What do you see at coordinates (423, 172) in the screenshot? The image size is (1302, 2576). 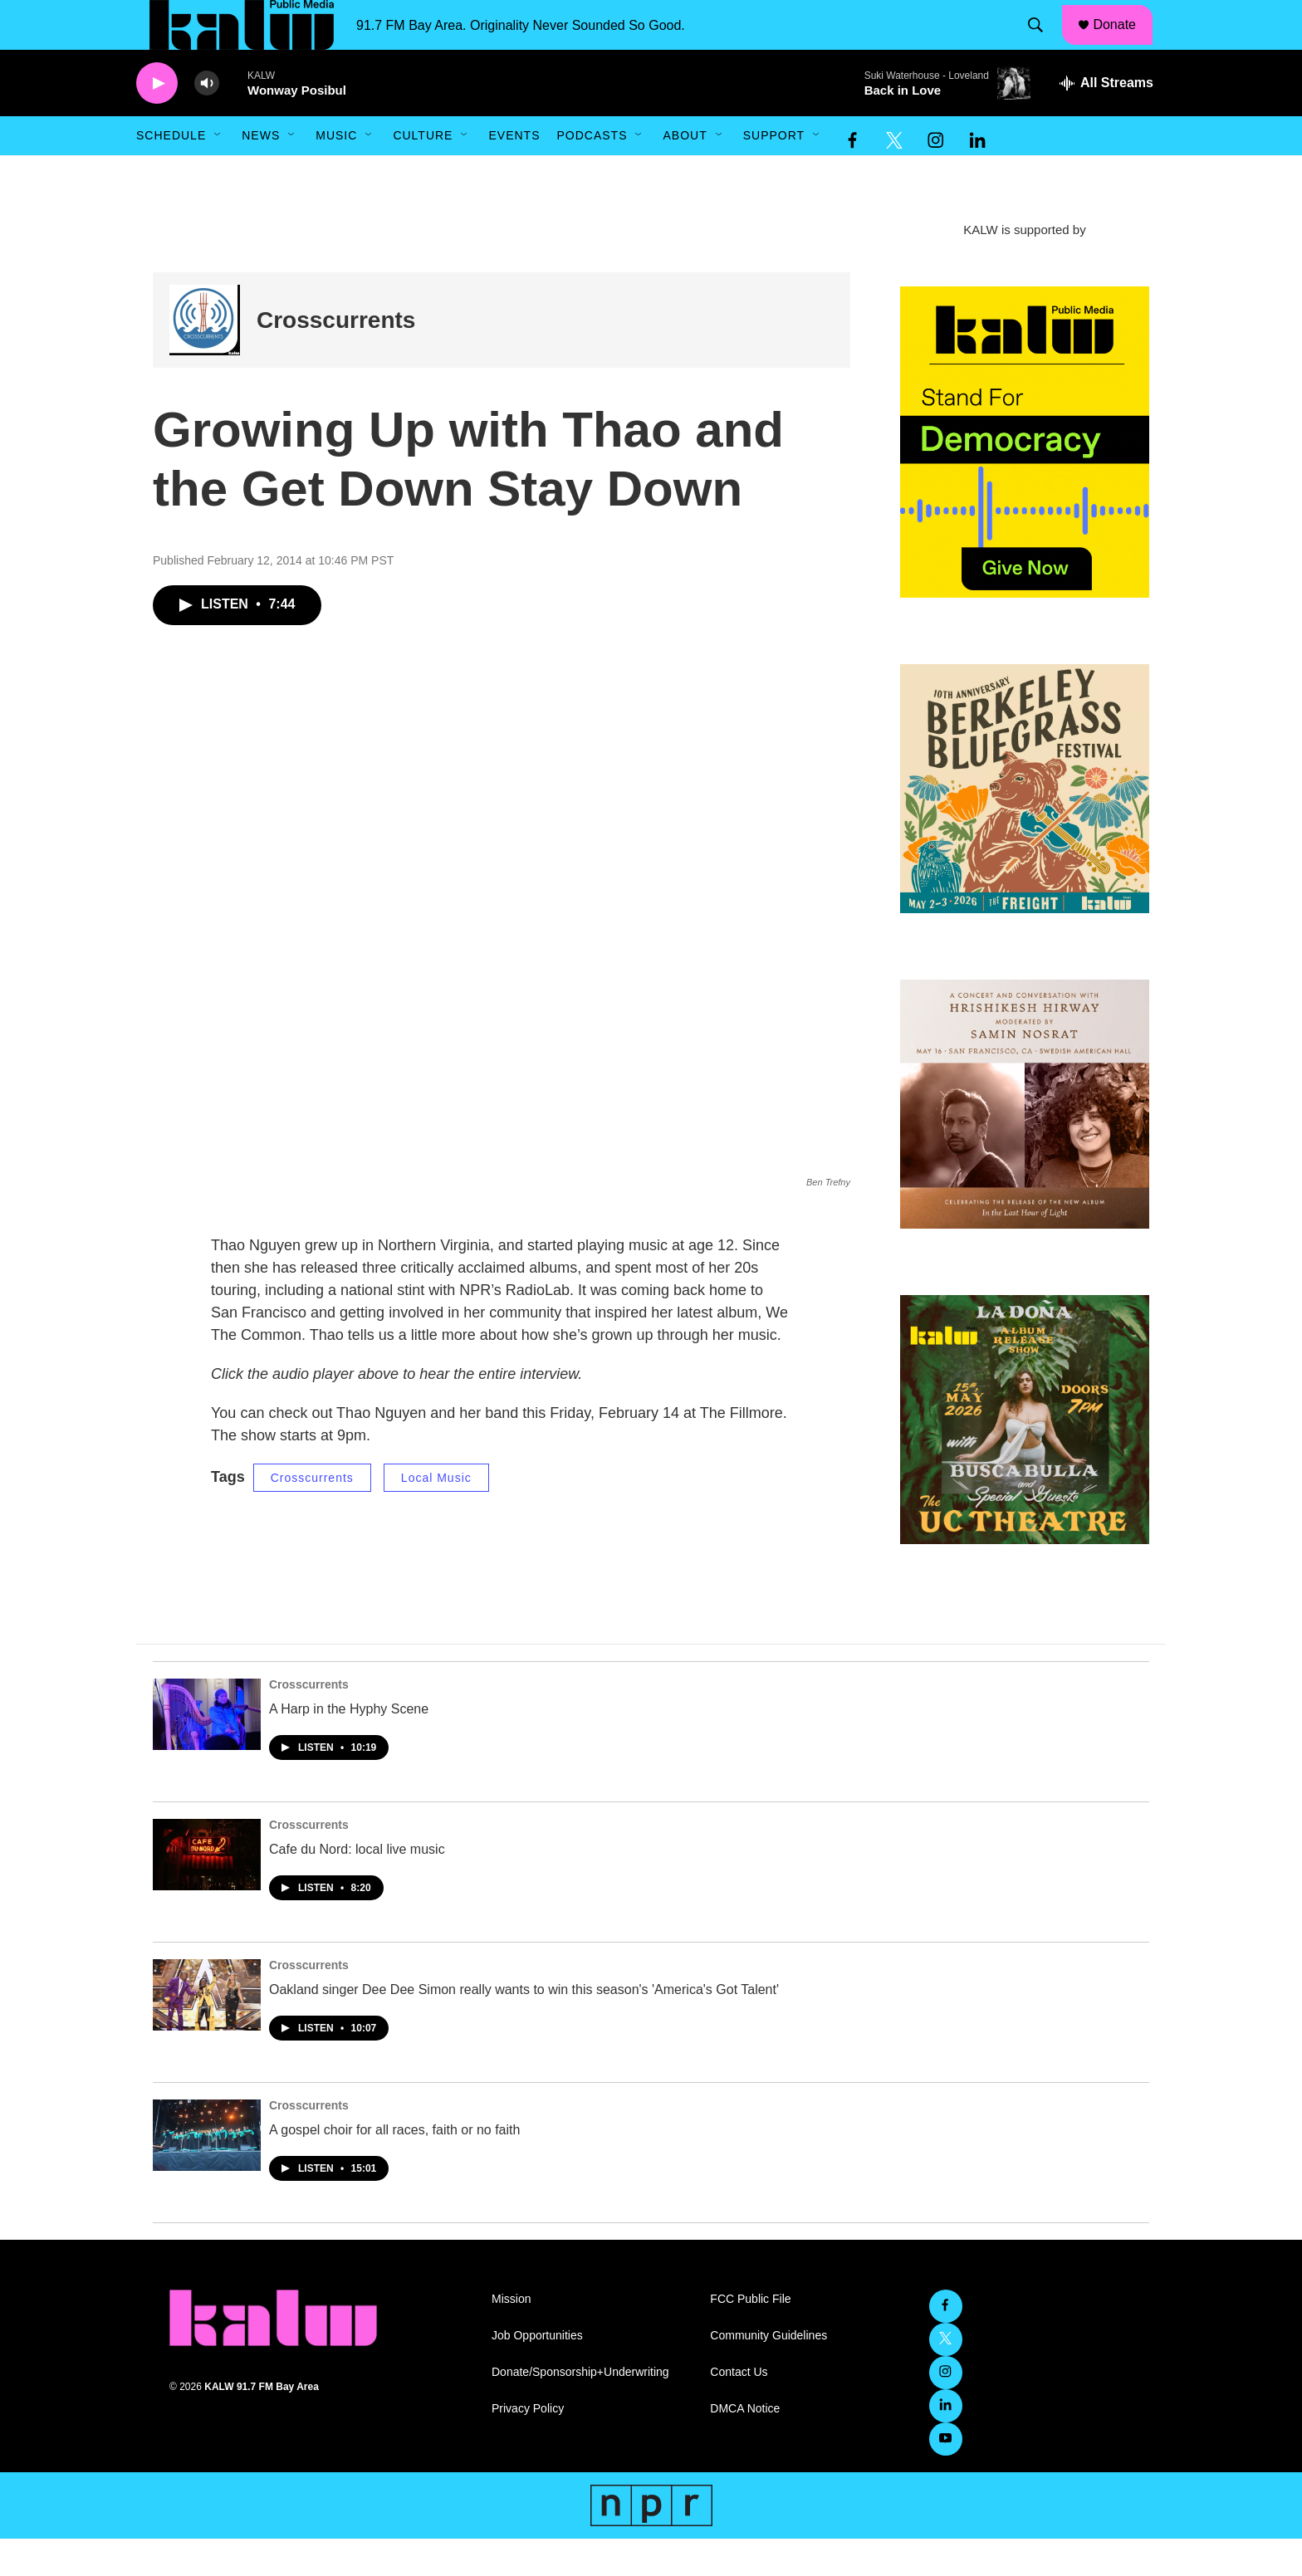 I see `Culture` at bounding box center [423, 172].